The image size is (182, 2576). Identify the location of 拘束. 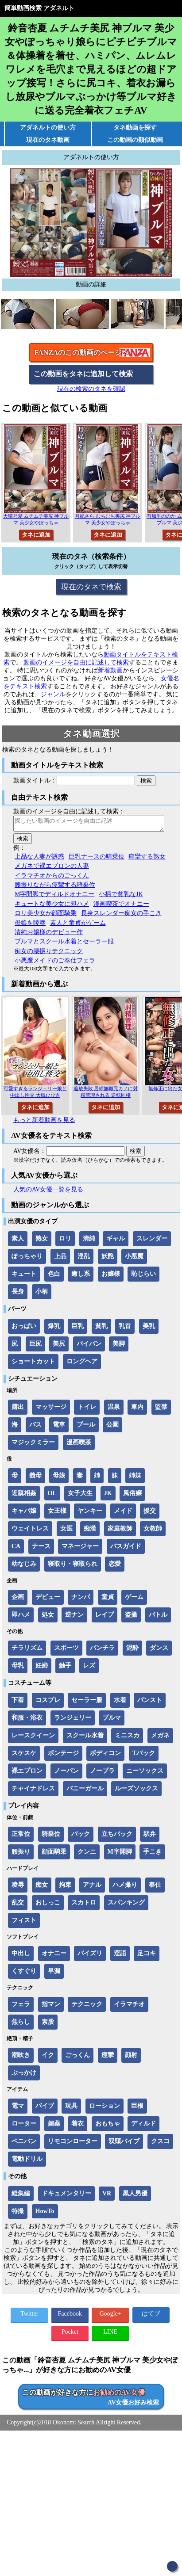
(65, 1887).